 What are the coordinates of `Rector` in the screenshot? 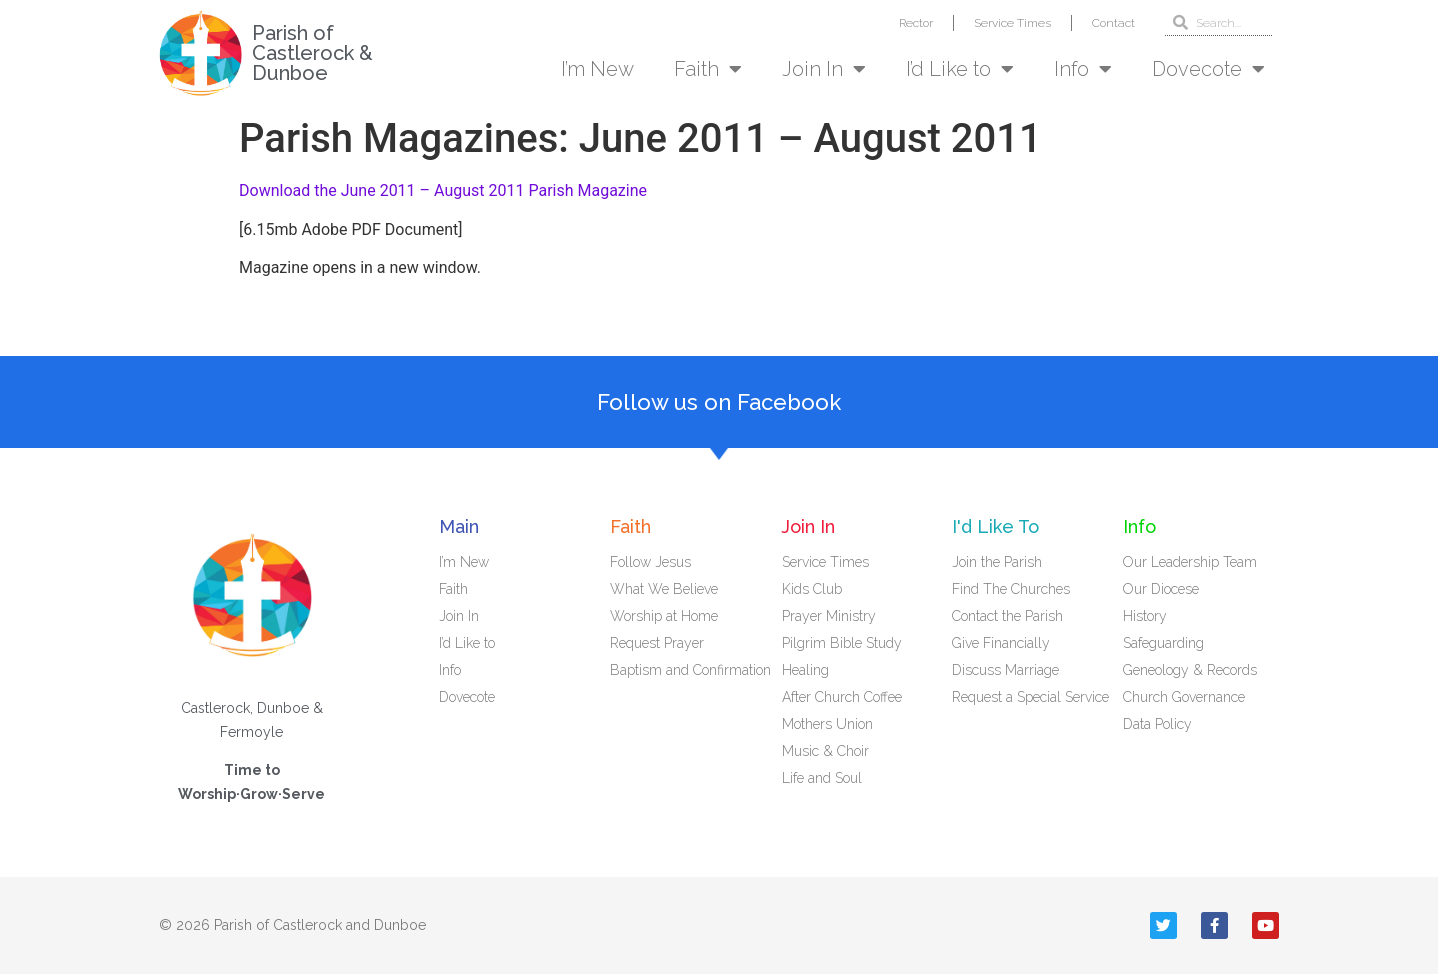 It's located at (916, 23).